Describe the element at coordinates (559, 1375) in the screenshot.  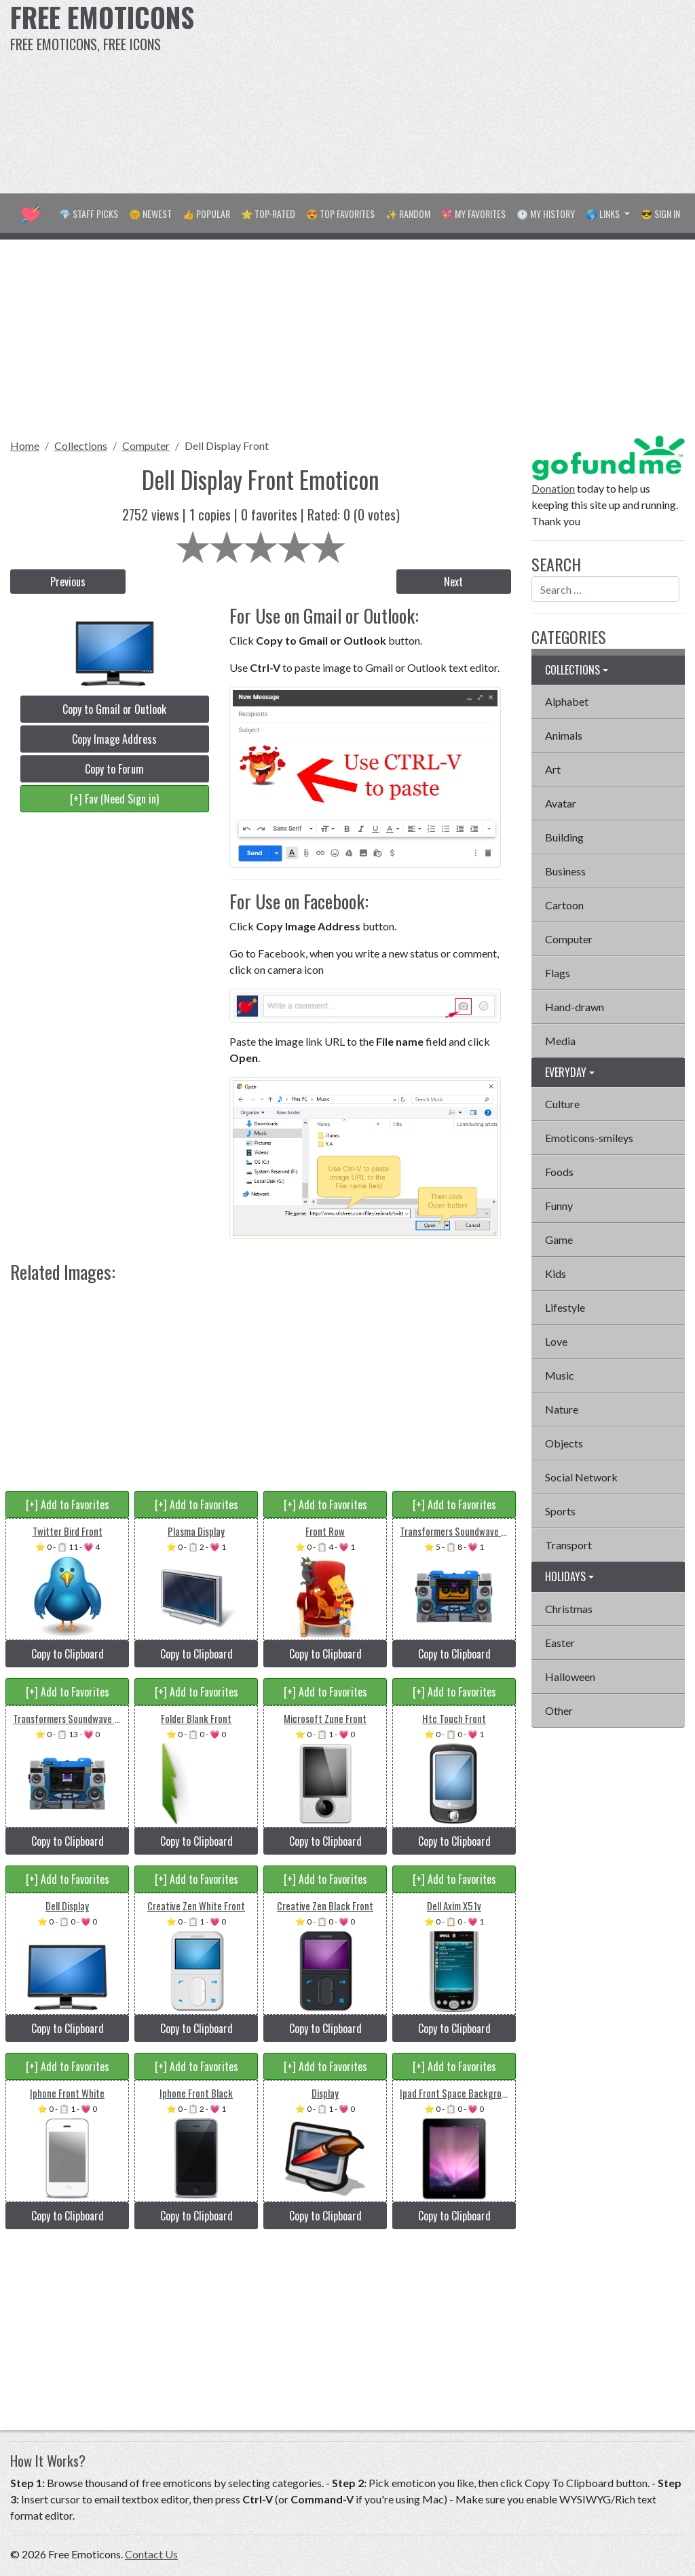
I see `Music` at that location.